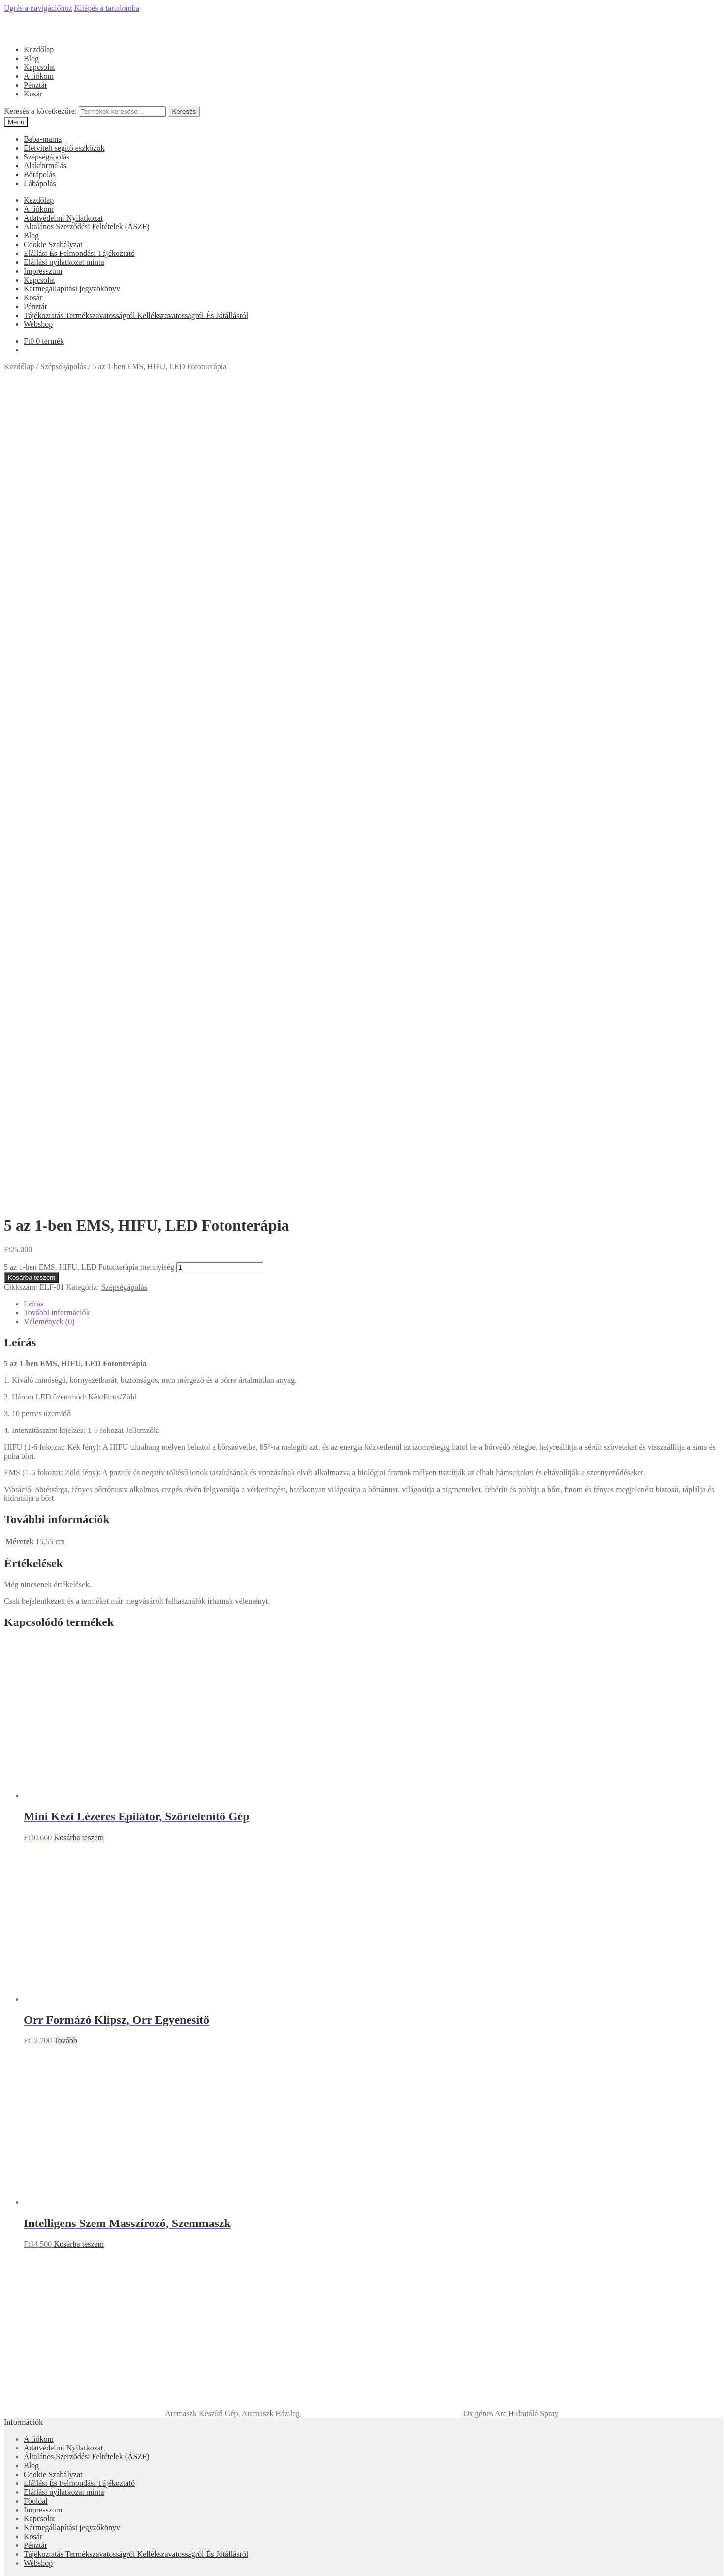 The width and height of the screenshot is (727, 2576). I want to click on Általános Szerződési Feltételek (ÁSZF), so click(87, 227).